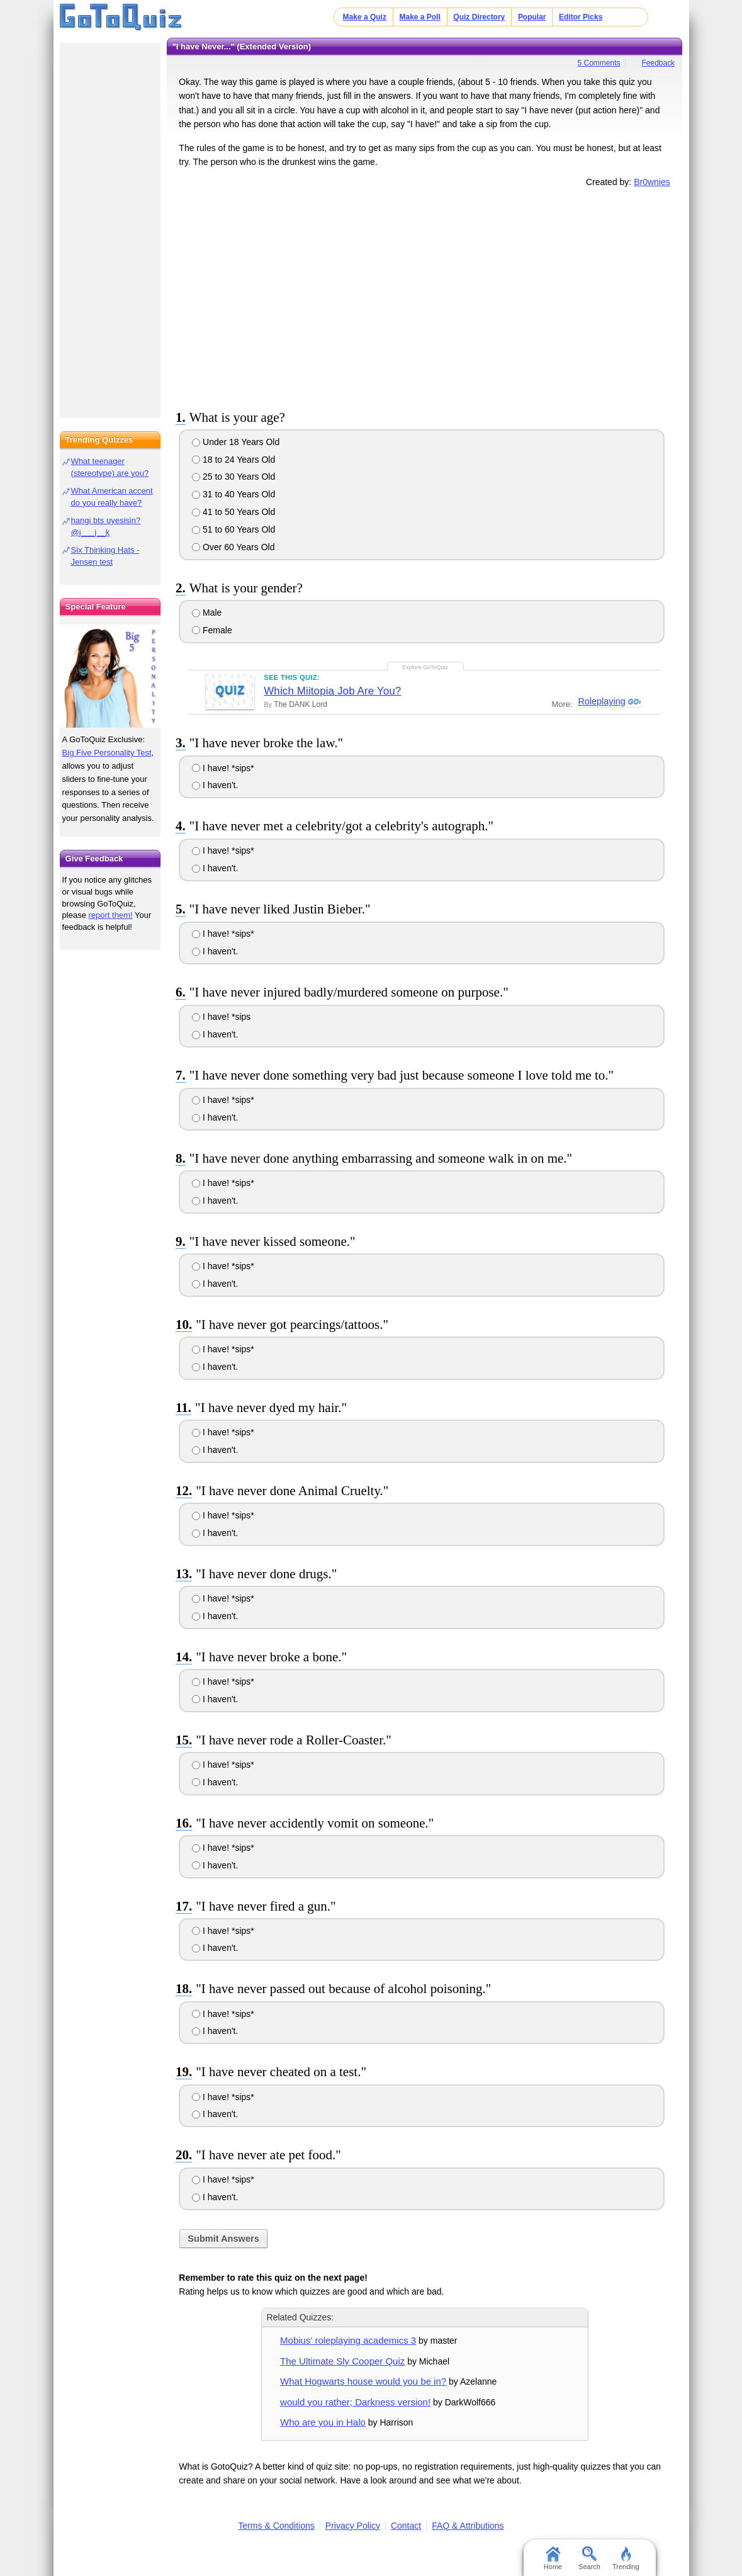  Describe the element at coordinates (425, 296) in the screenshot. I see `[Advertisement]` at that location.